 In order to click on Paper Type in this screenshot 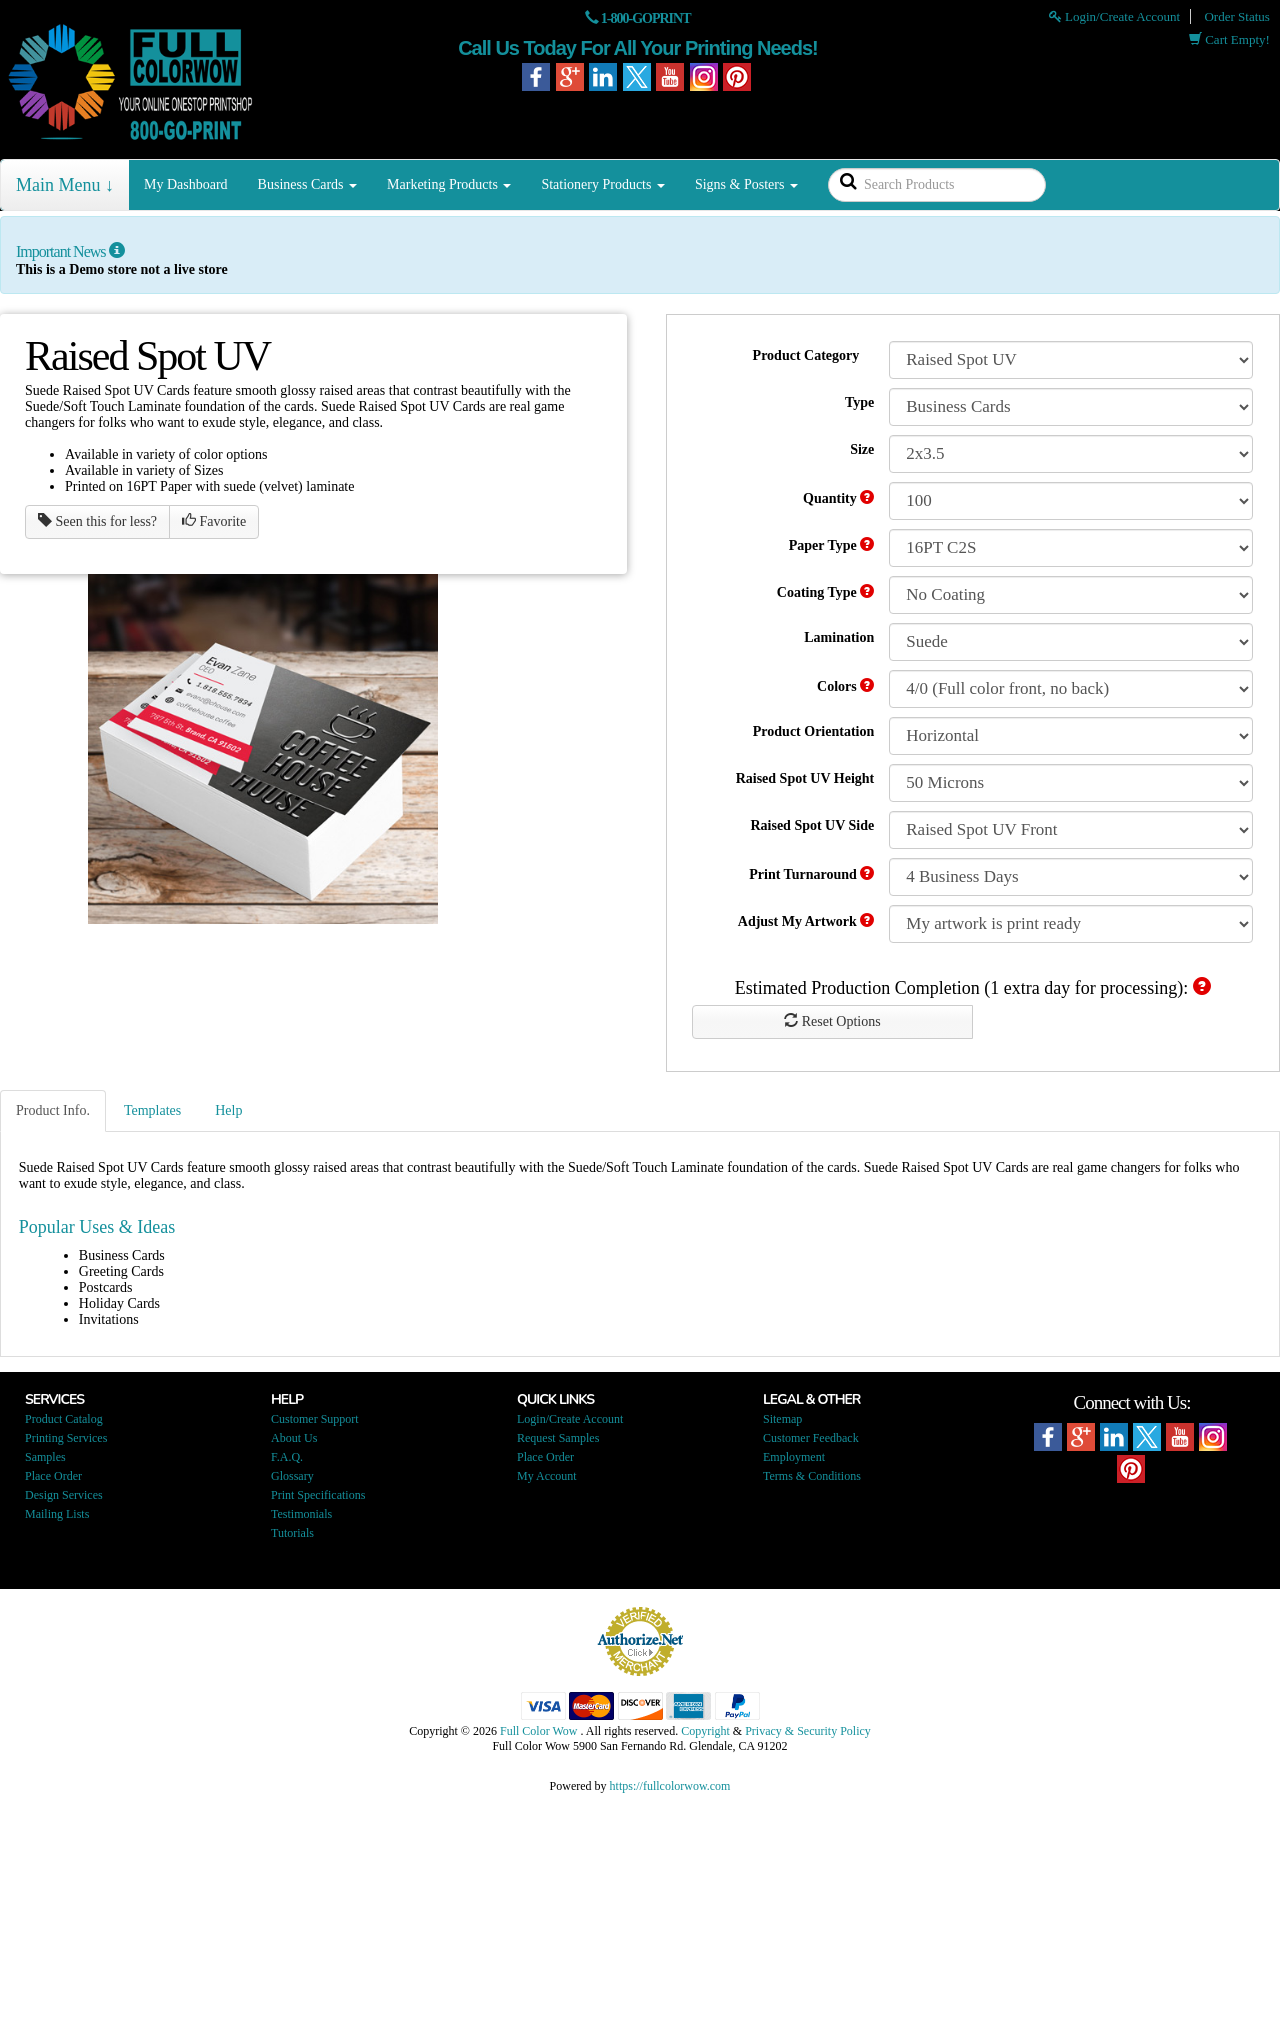, I will do `click(832, 545)`.